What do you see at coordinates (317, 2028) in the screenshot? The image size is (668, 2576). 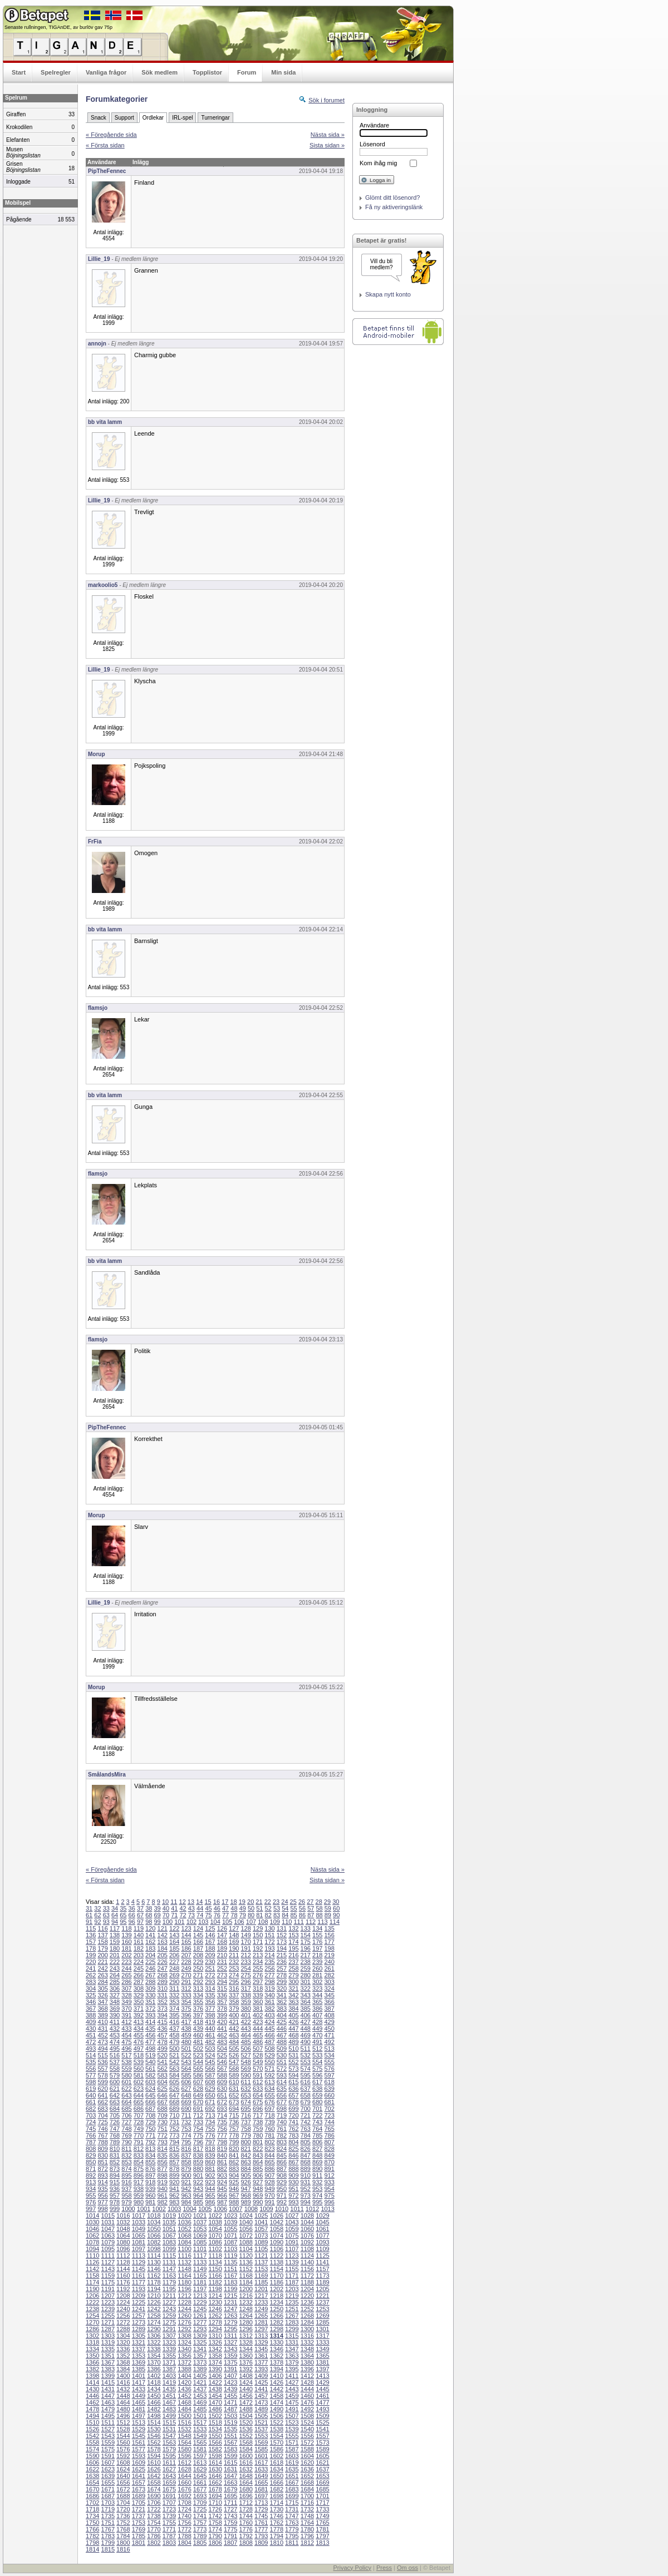 I see `449` at bounding box center [317, 2028].